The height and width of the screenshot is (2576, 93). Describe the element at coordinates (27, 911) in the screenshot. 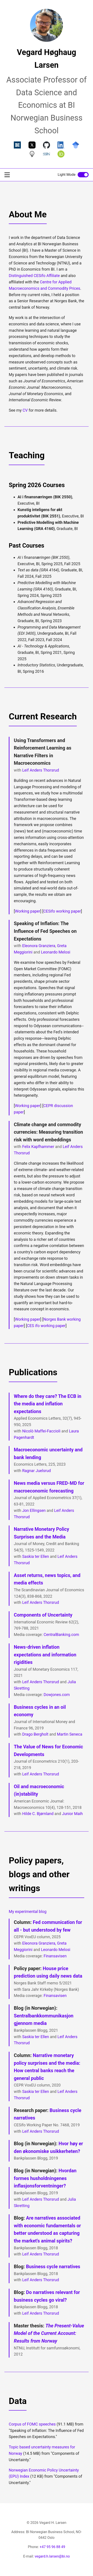

I see `Working paper` at that location.